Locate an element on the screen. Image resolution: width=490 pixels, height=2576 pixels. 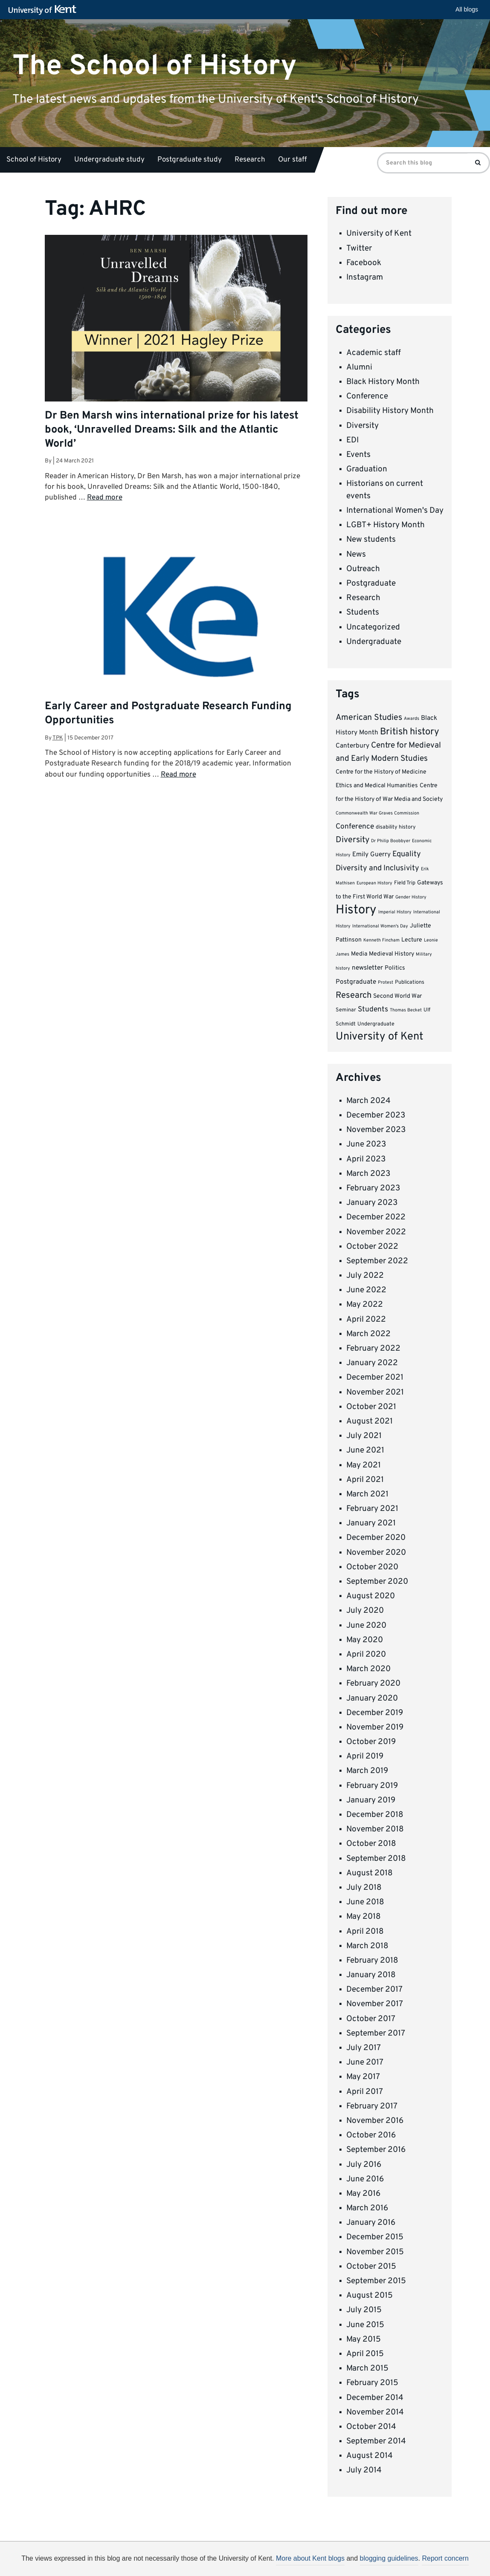
March 2024 is located at coordinates (368, 1101).